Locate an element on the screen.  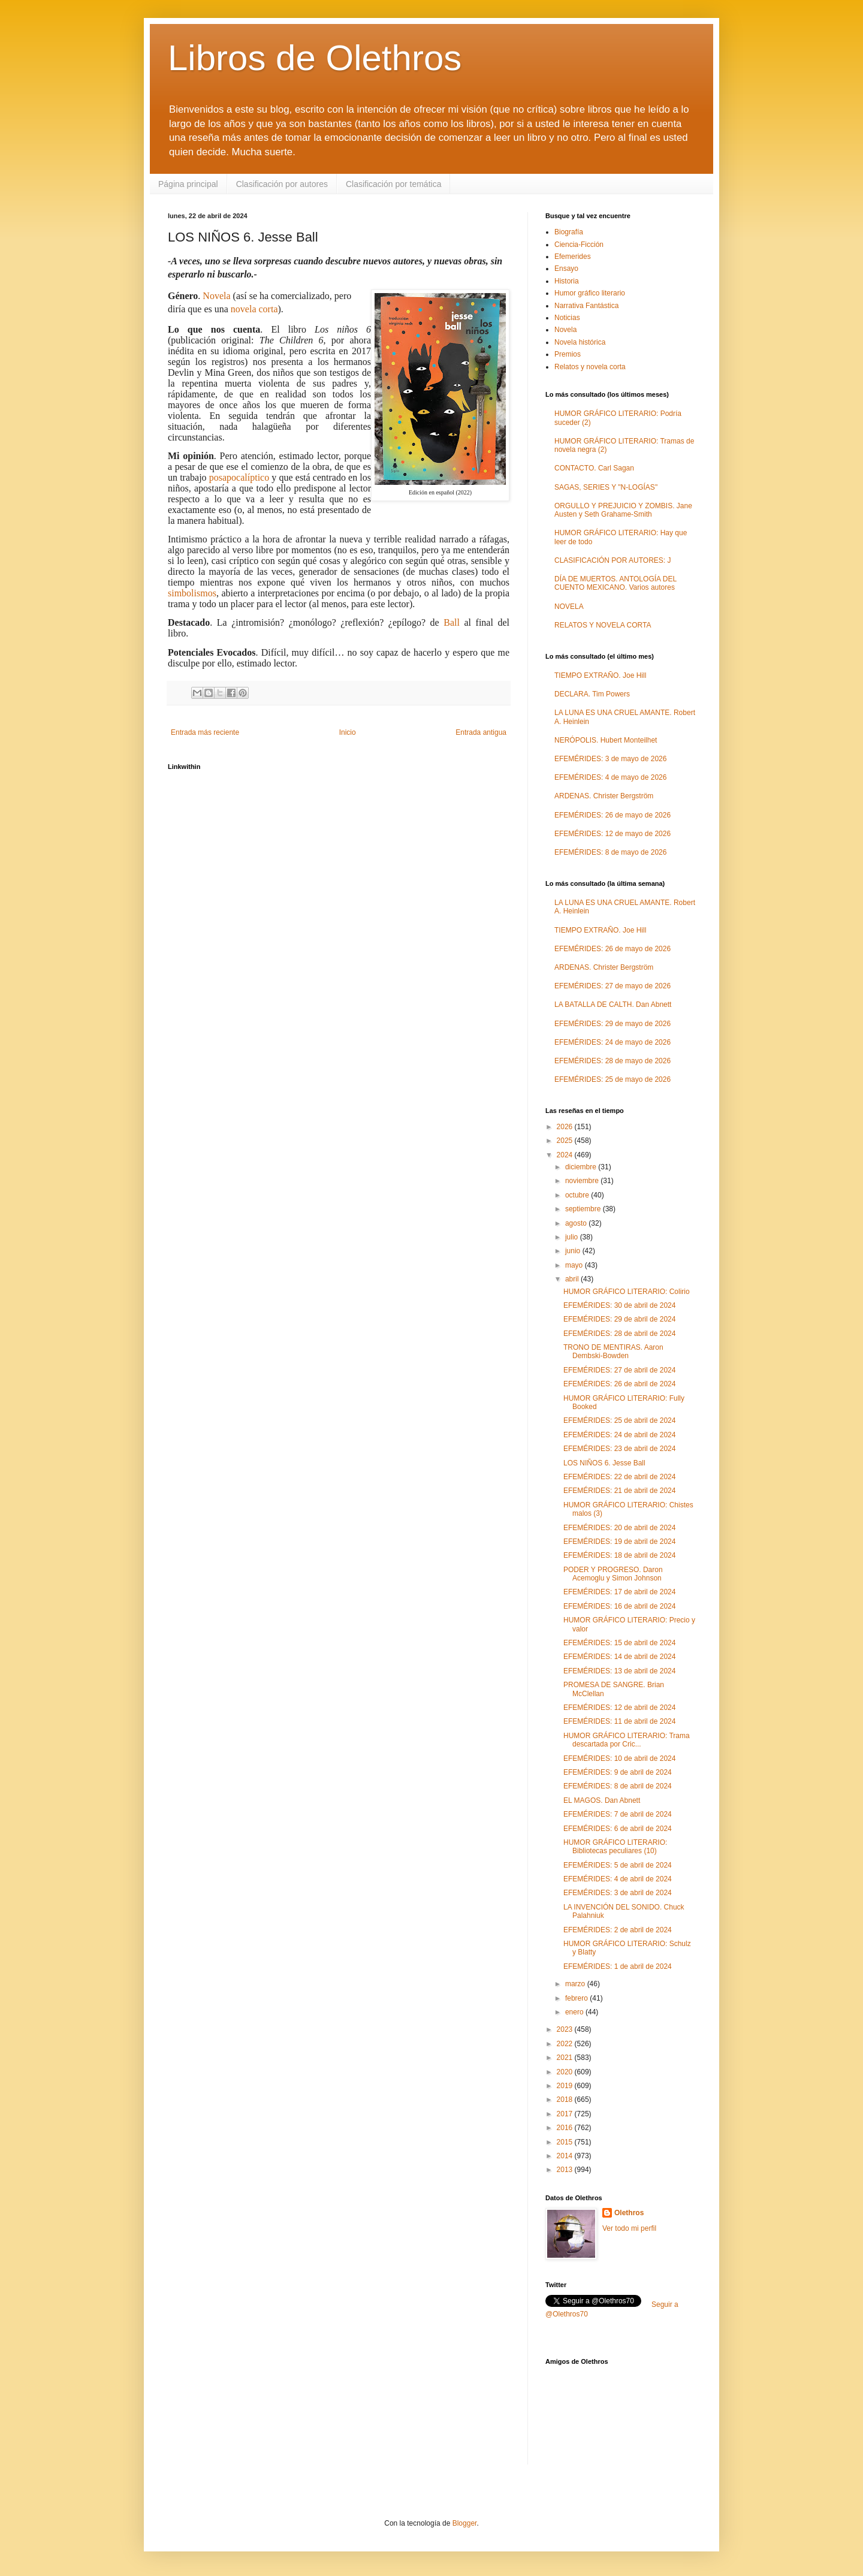
CLASIFICACIÓN POR AUTORES: J is located at coordinates (612, 560).